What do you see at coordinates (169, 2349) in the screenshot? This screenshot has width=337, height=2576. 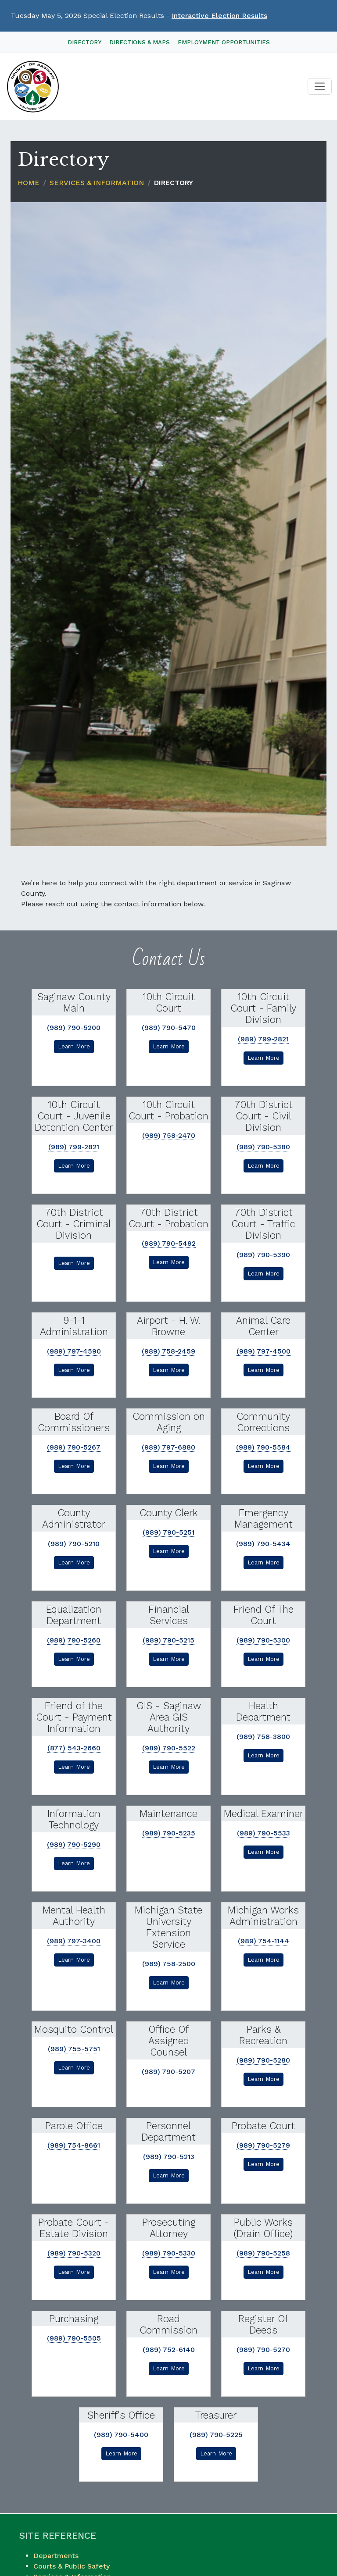 I see `(989) 752-6140` at bounding box center [169, 2349].